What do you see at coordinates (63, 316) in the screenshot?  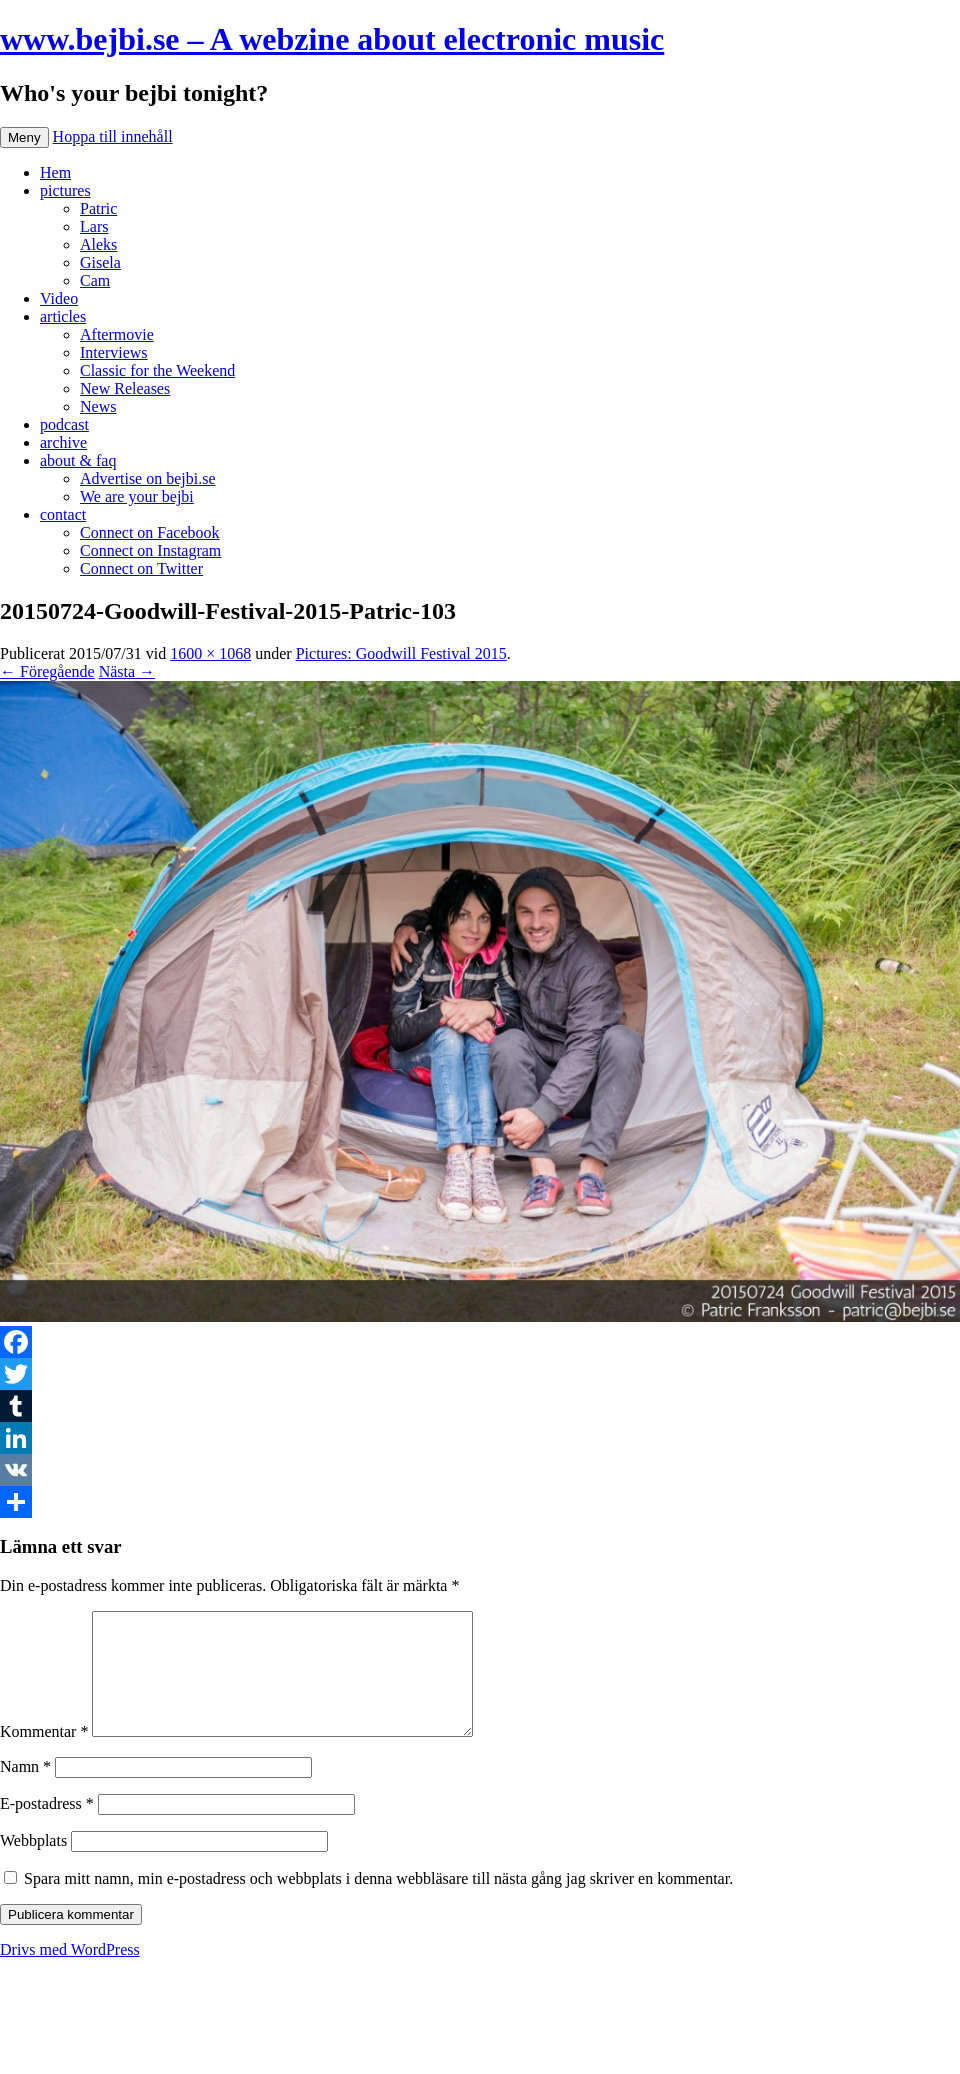 I see `articles` at bounding box center [63, 316].